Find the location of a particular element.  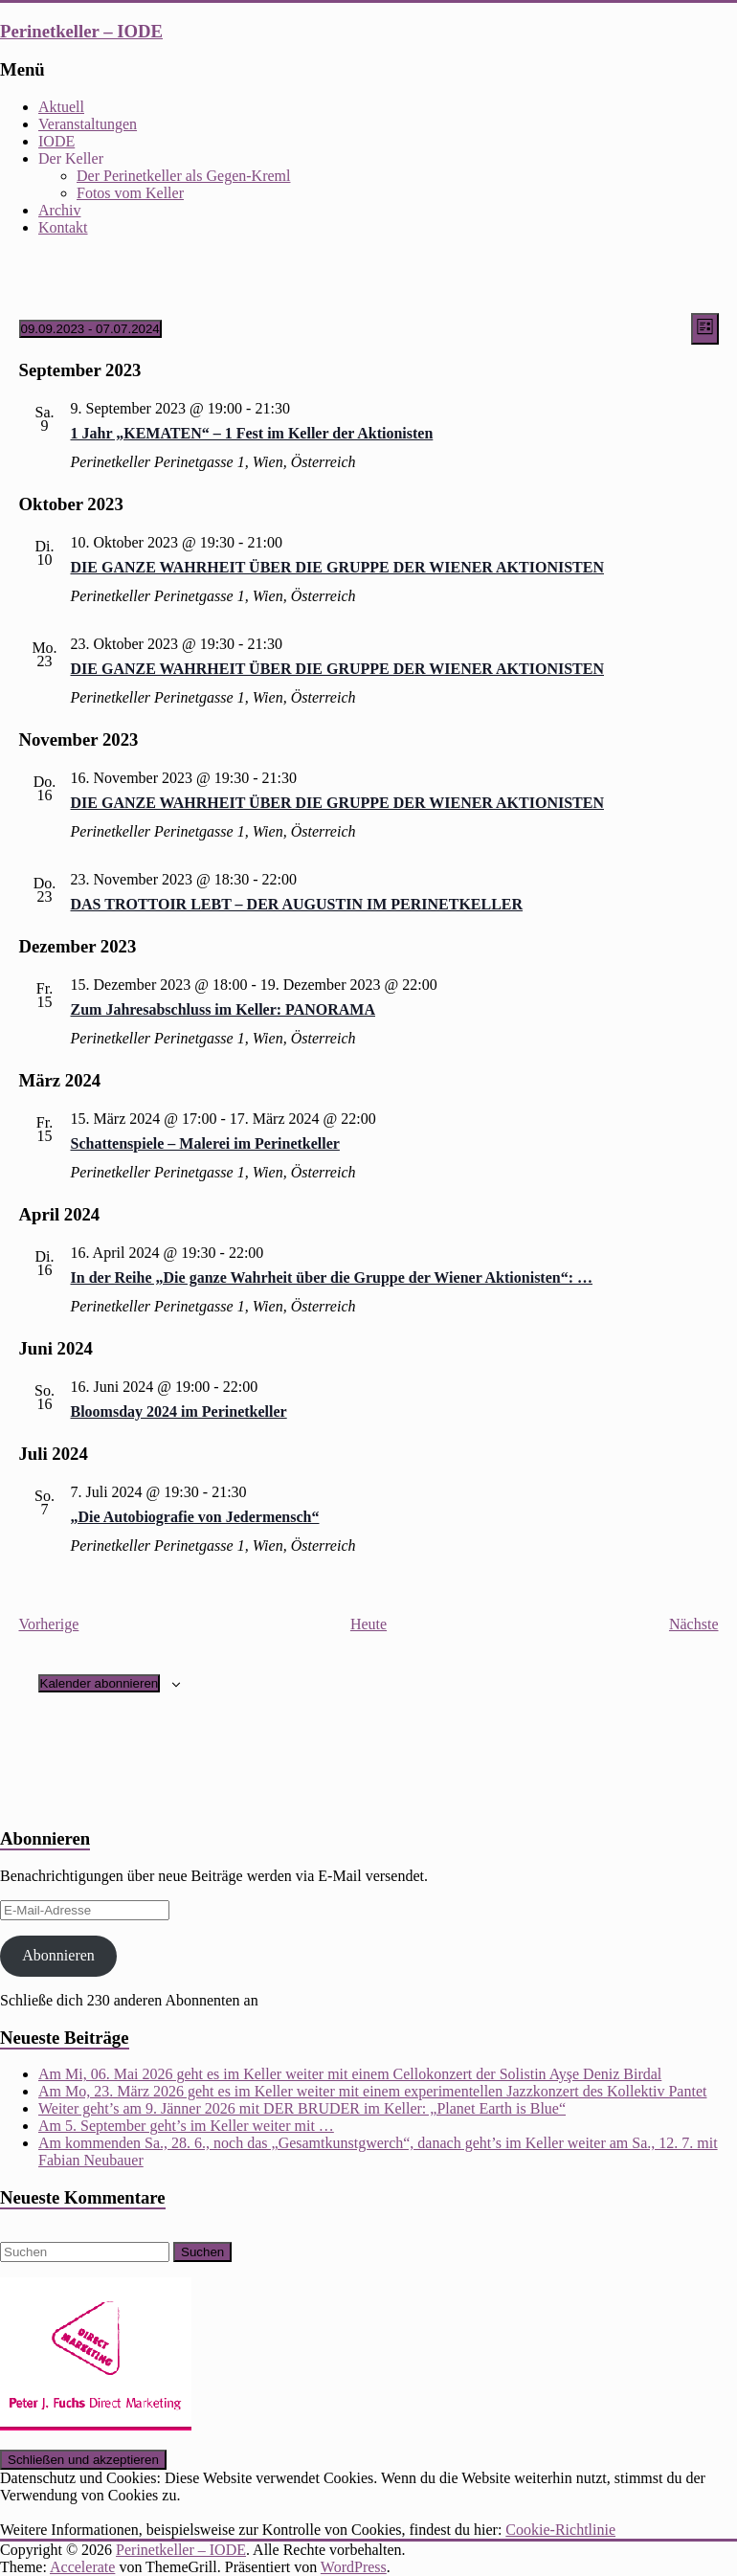

Kontakt is located at coordinates (63, 227).